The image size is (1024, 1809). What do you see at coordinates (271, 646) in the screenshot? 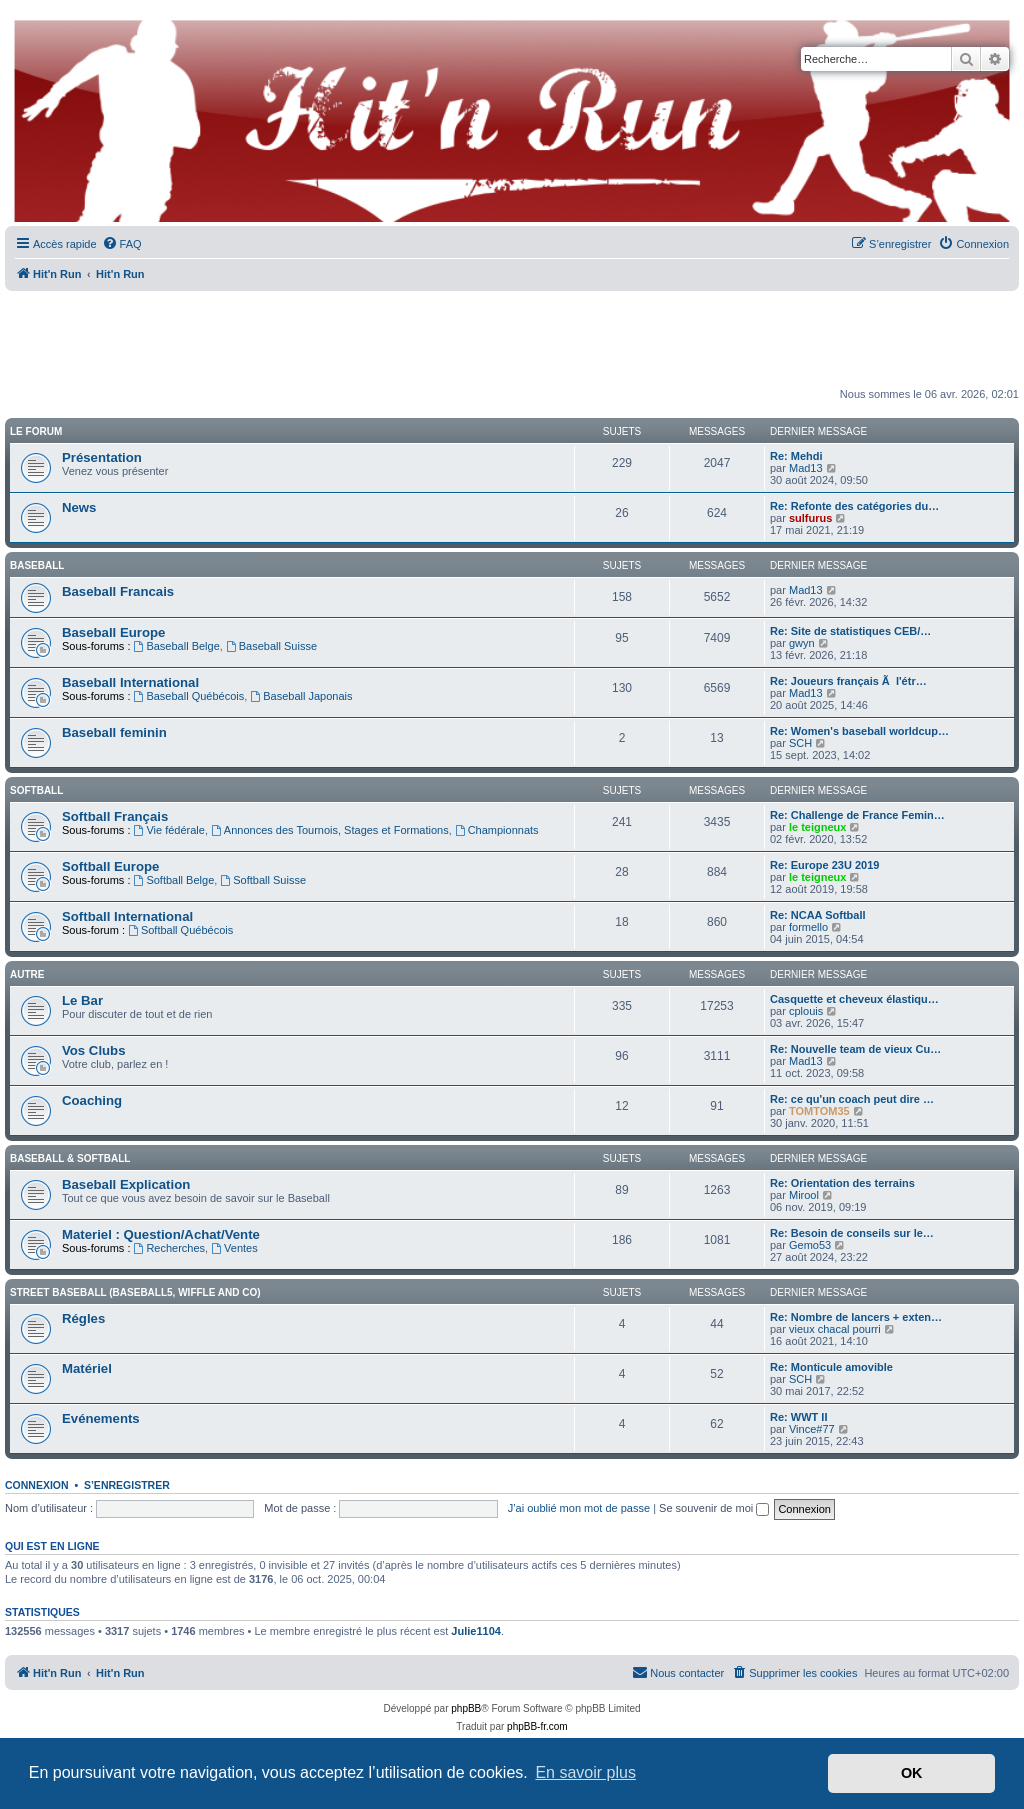
I see `Baseball Suisse` at bounding box center [271, 646].